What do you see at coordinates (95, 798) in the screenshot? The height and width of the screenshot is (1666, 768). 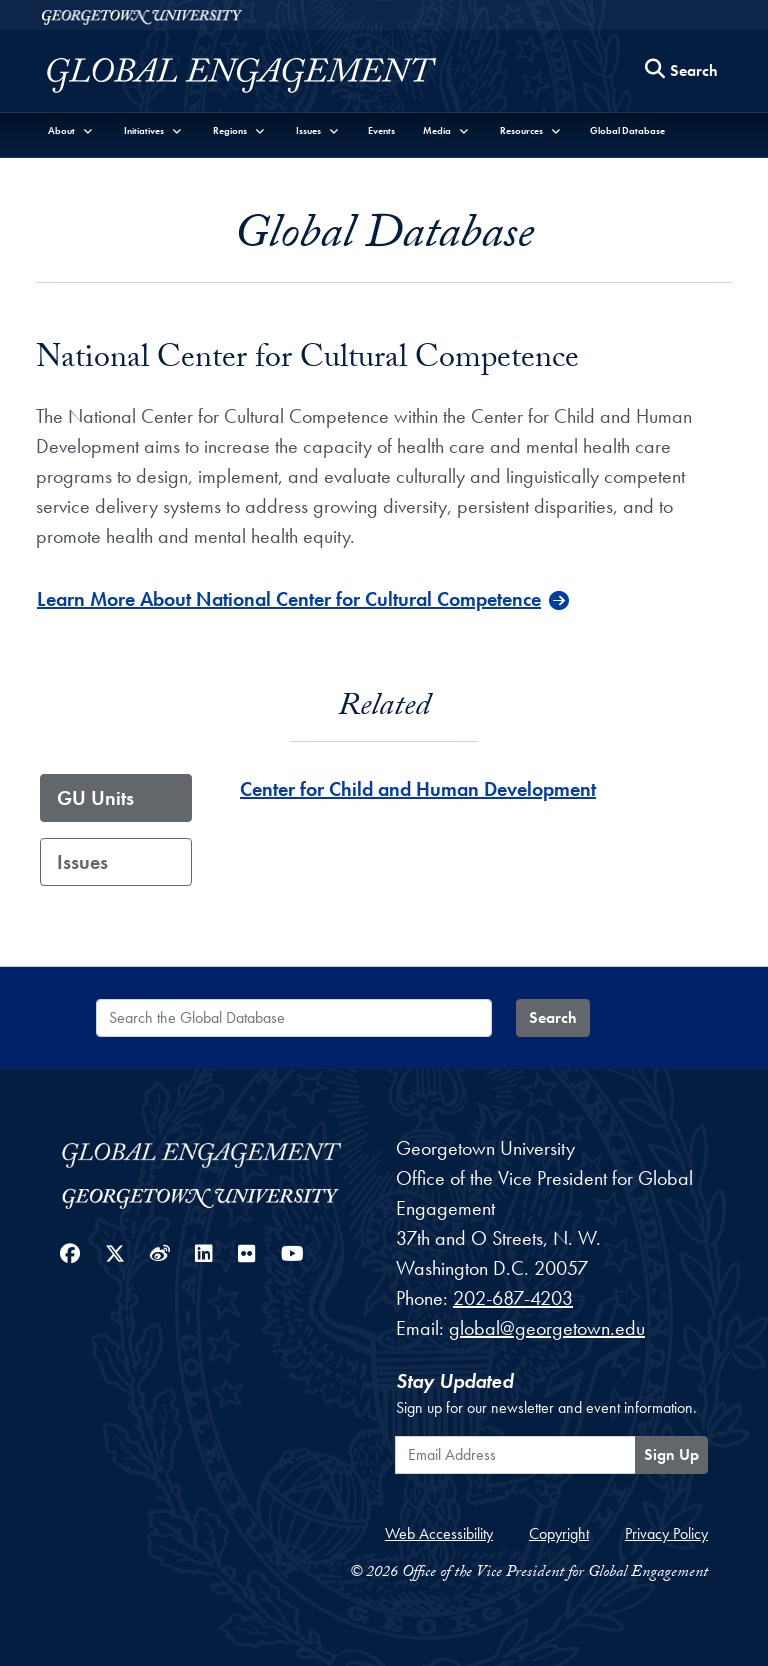 I see `GU Units [tab]` at bounding box center [95, 798].